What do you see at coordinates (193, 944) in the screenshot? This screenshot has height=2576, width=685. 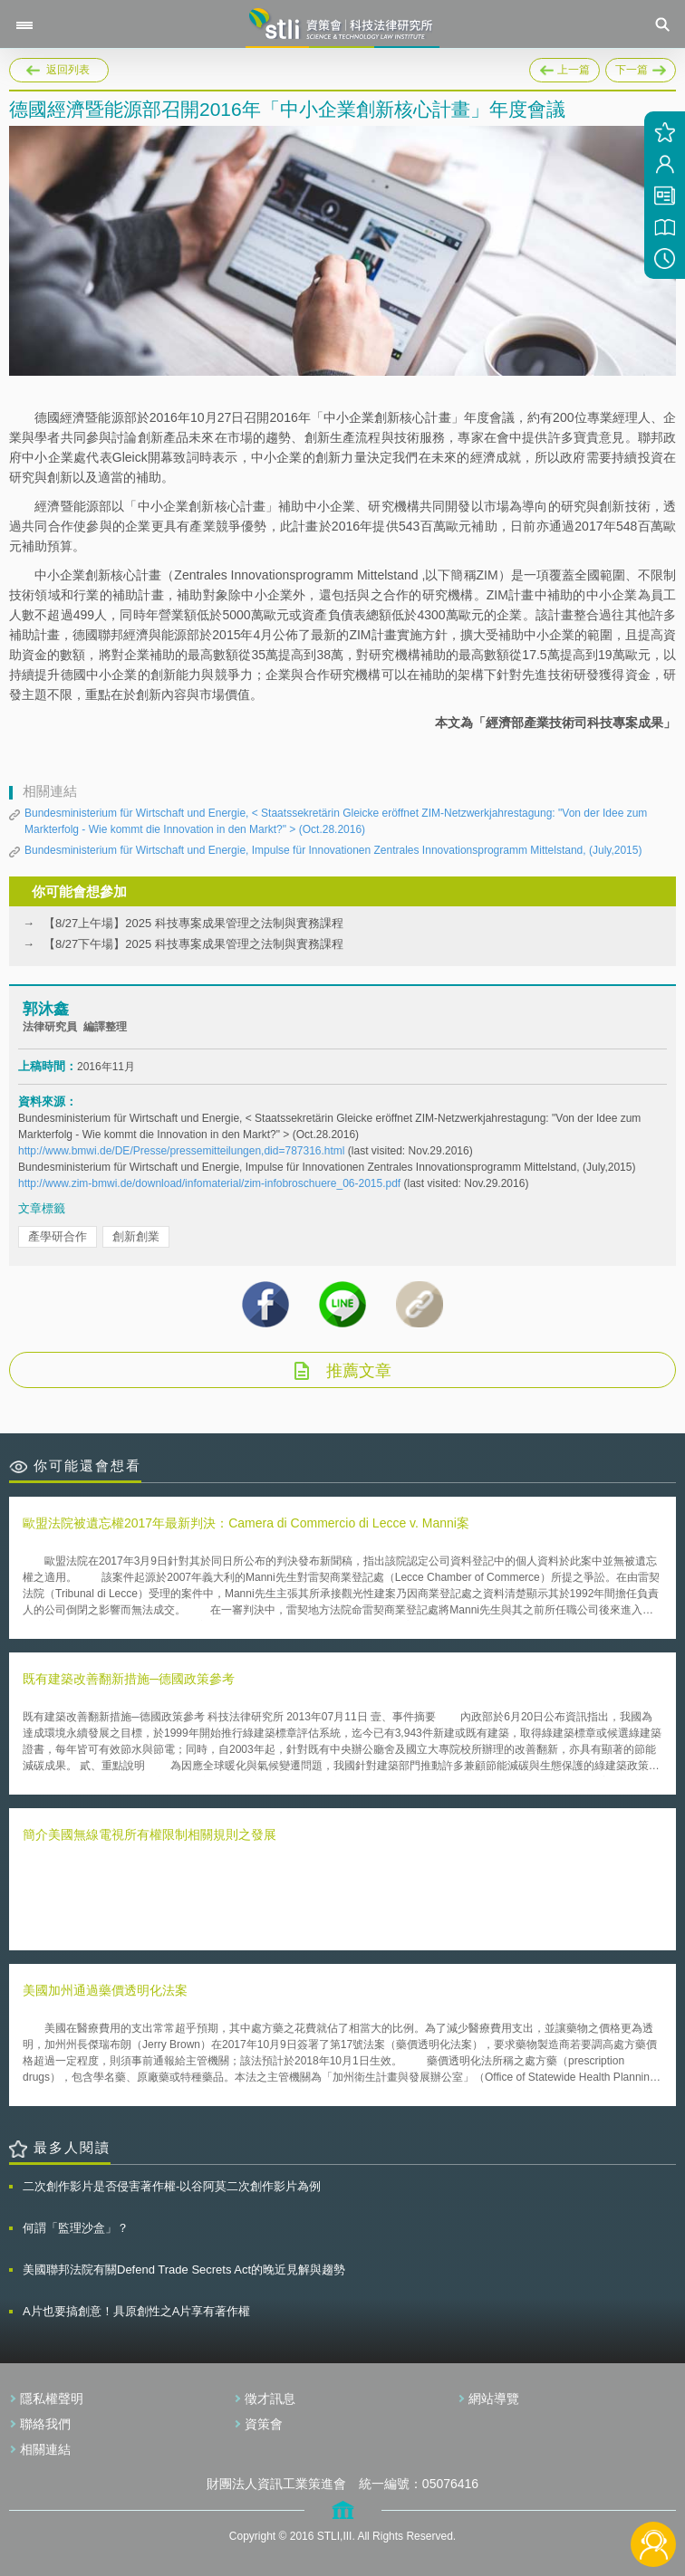 I see `【8/27下午場】2025 科技專案成果管理之法制與實務課程` at bounding box center [193, 944].